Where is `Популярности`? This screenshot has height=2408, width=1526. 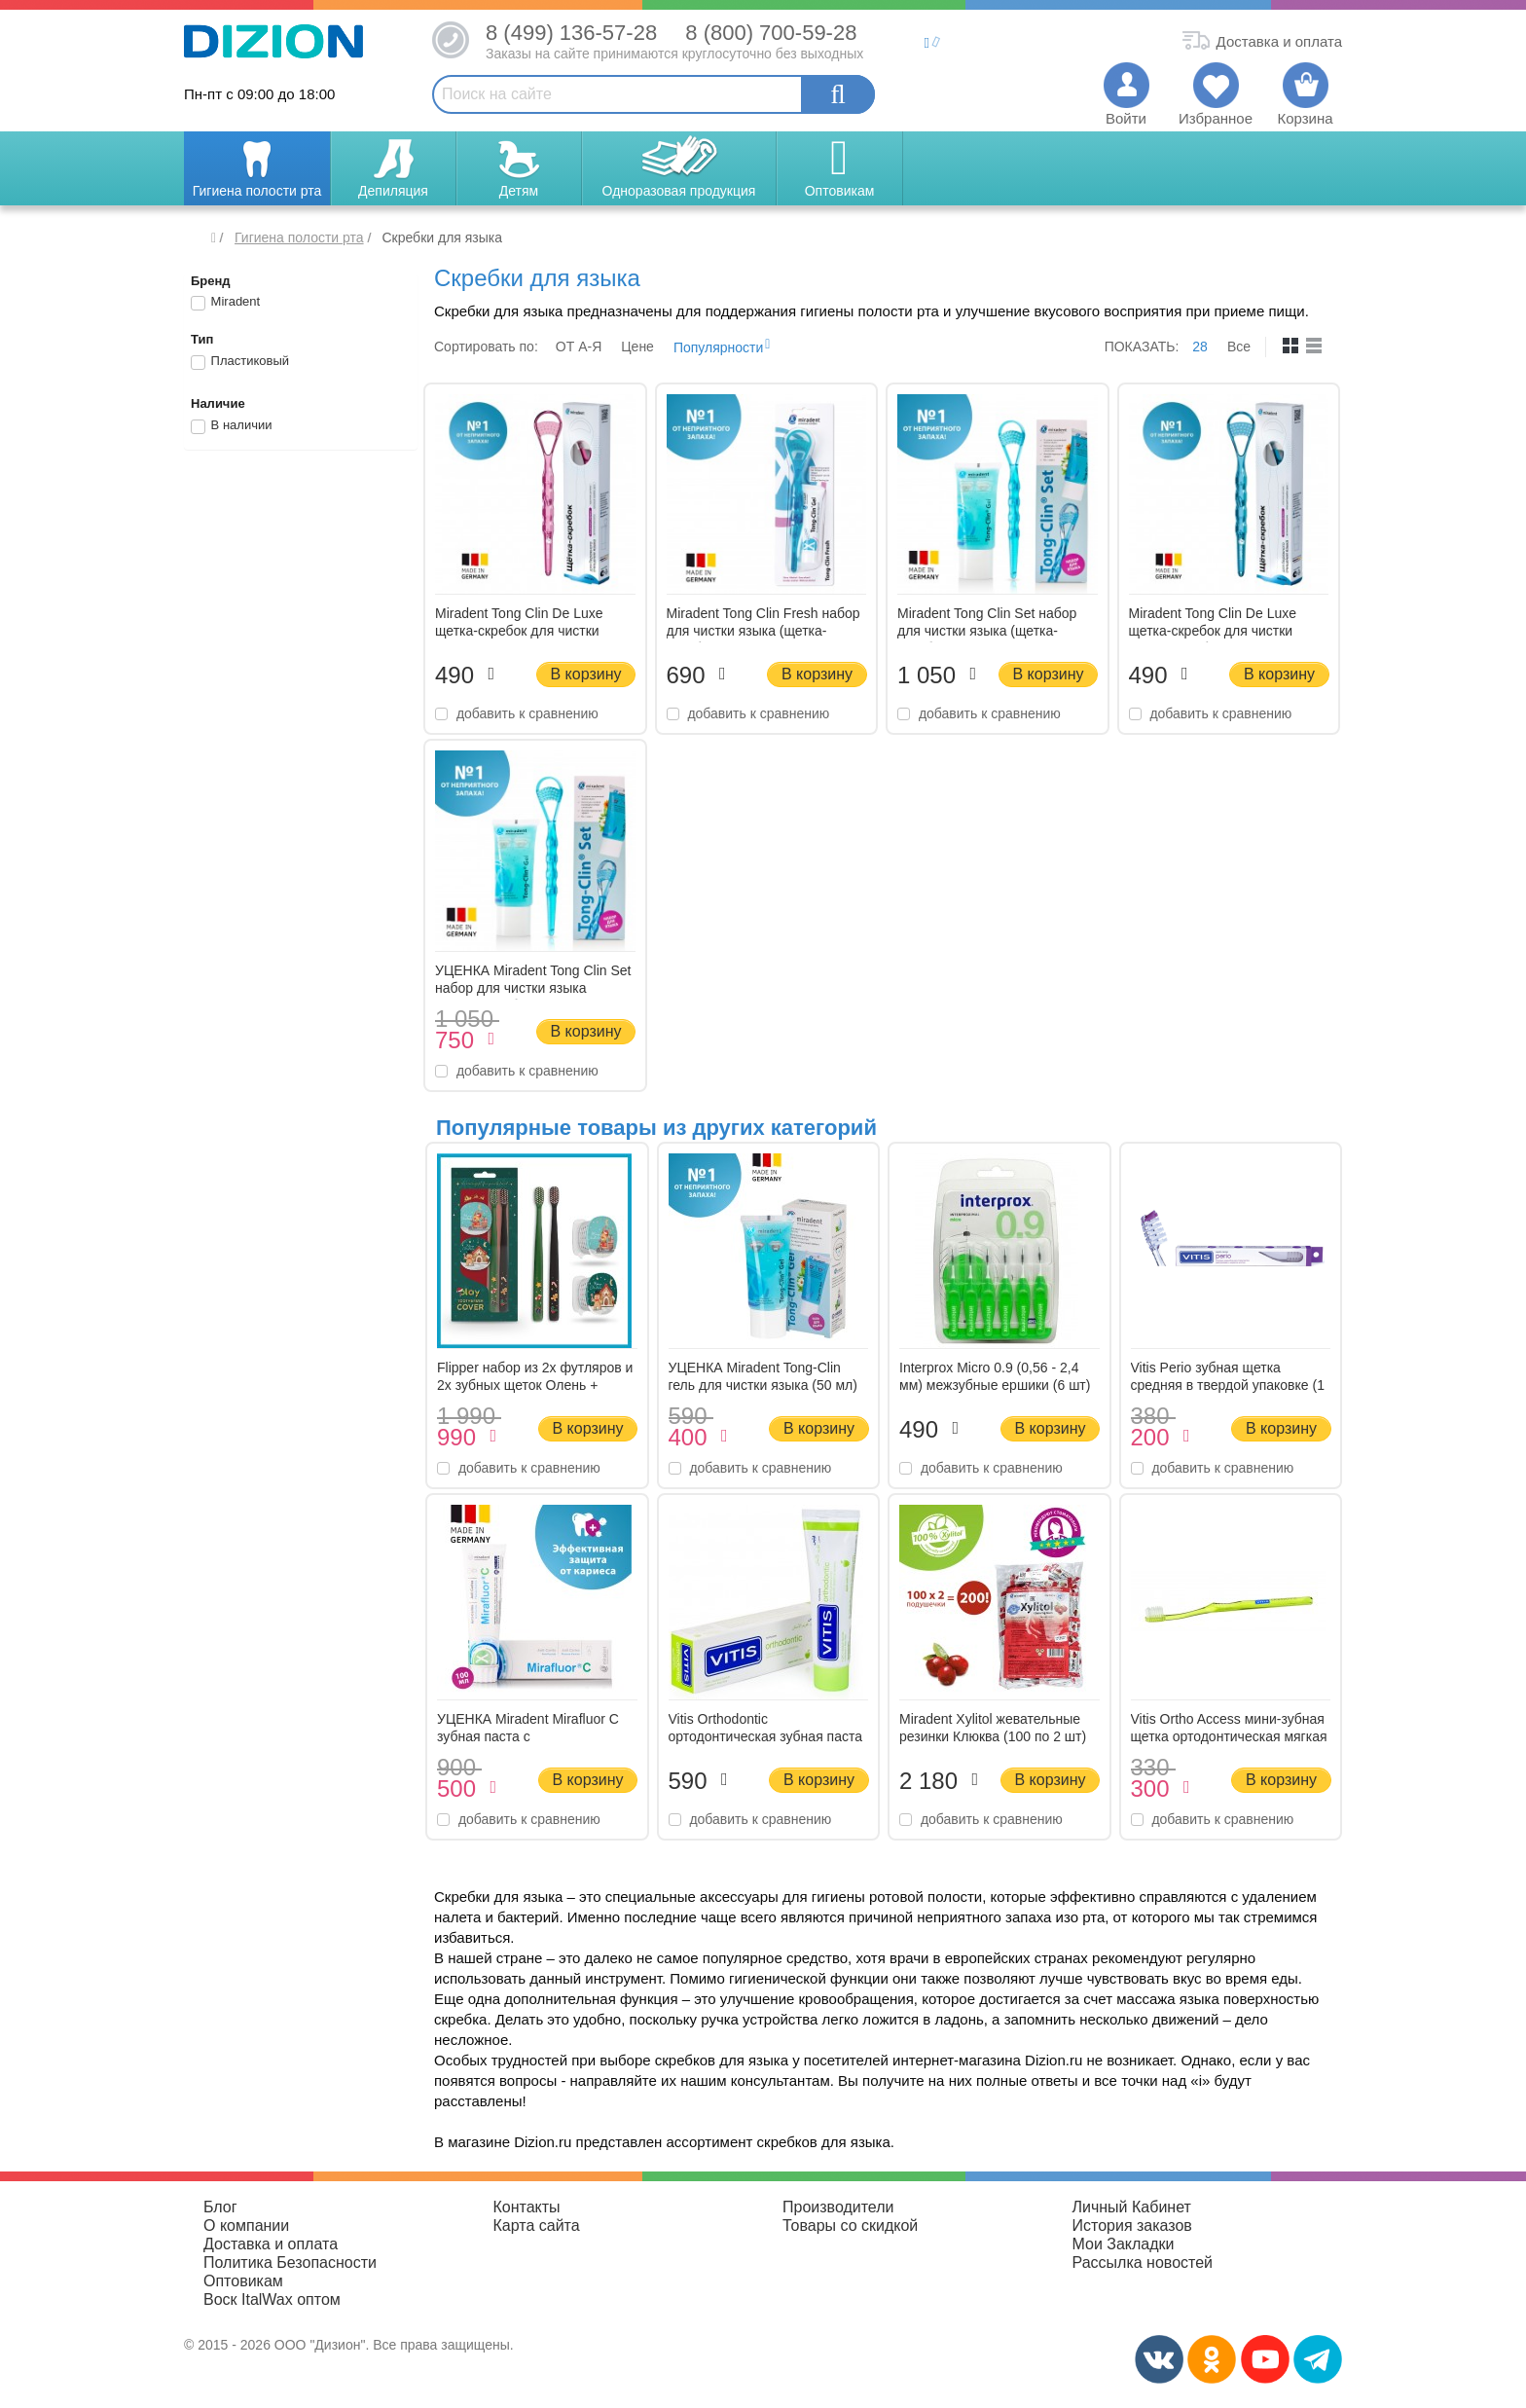 Популярности is located at coordinates (718, 347).